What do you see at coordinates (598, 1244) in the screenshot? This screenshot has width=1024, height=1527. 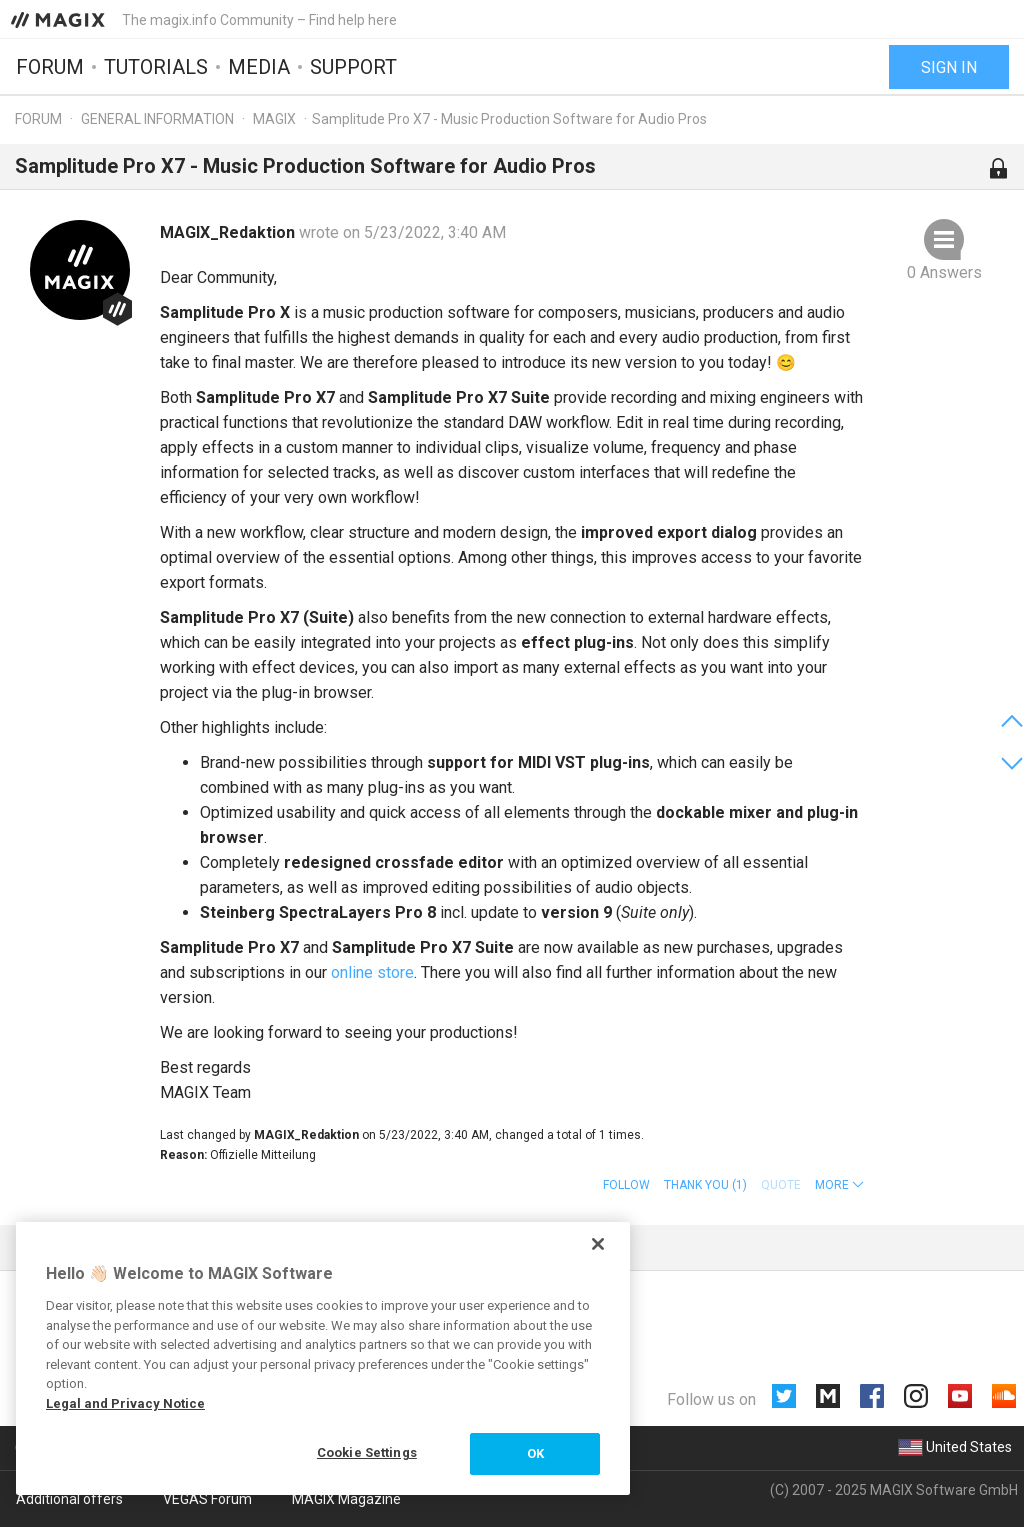 I see `[Close]` at bounding box center [598, 1244].